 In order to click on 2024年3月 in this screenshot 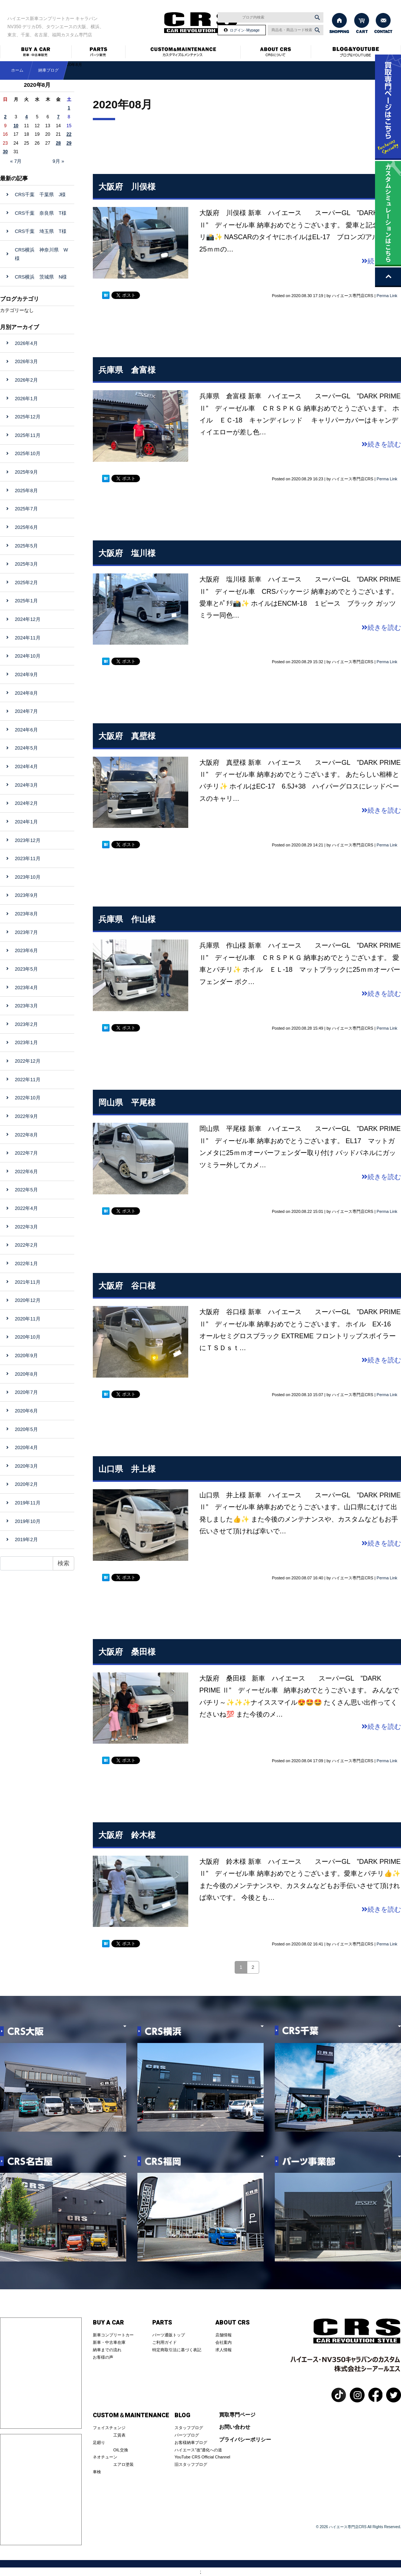, I will do `click(26, 785)`.